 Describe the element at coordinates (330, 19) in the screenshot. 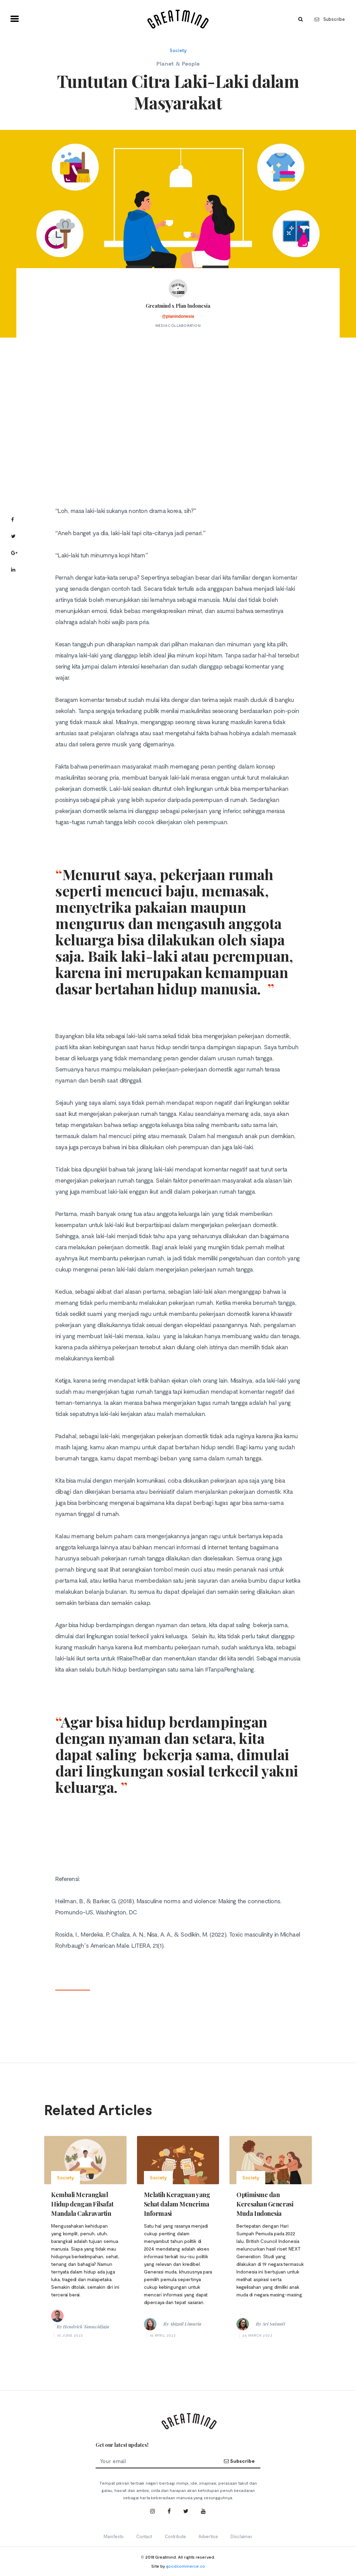

I see `Subscribe` at that location.